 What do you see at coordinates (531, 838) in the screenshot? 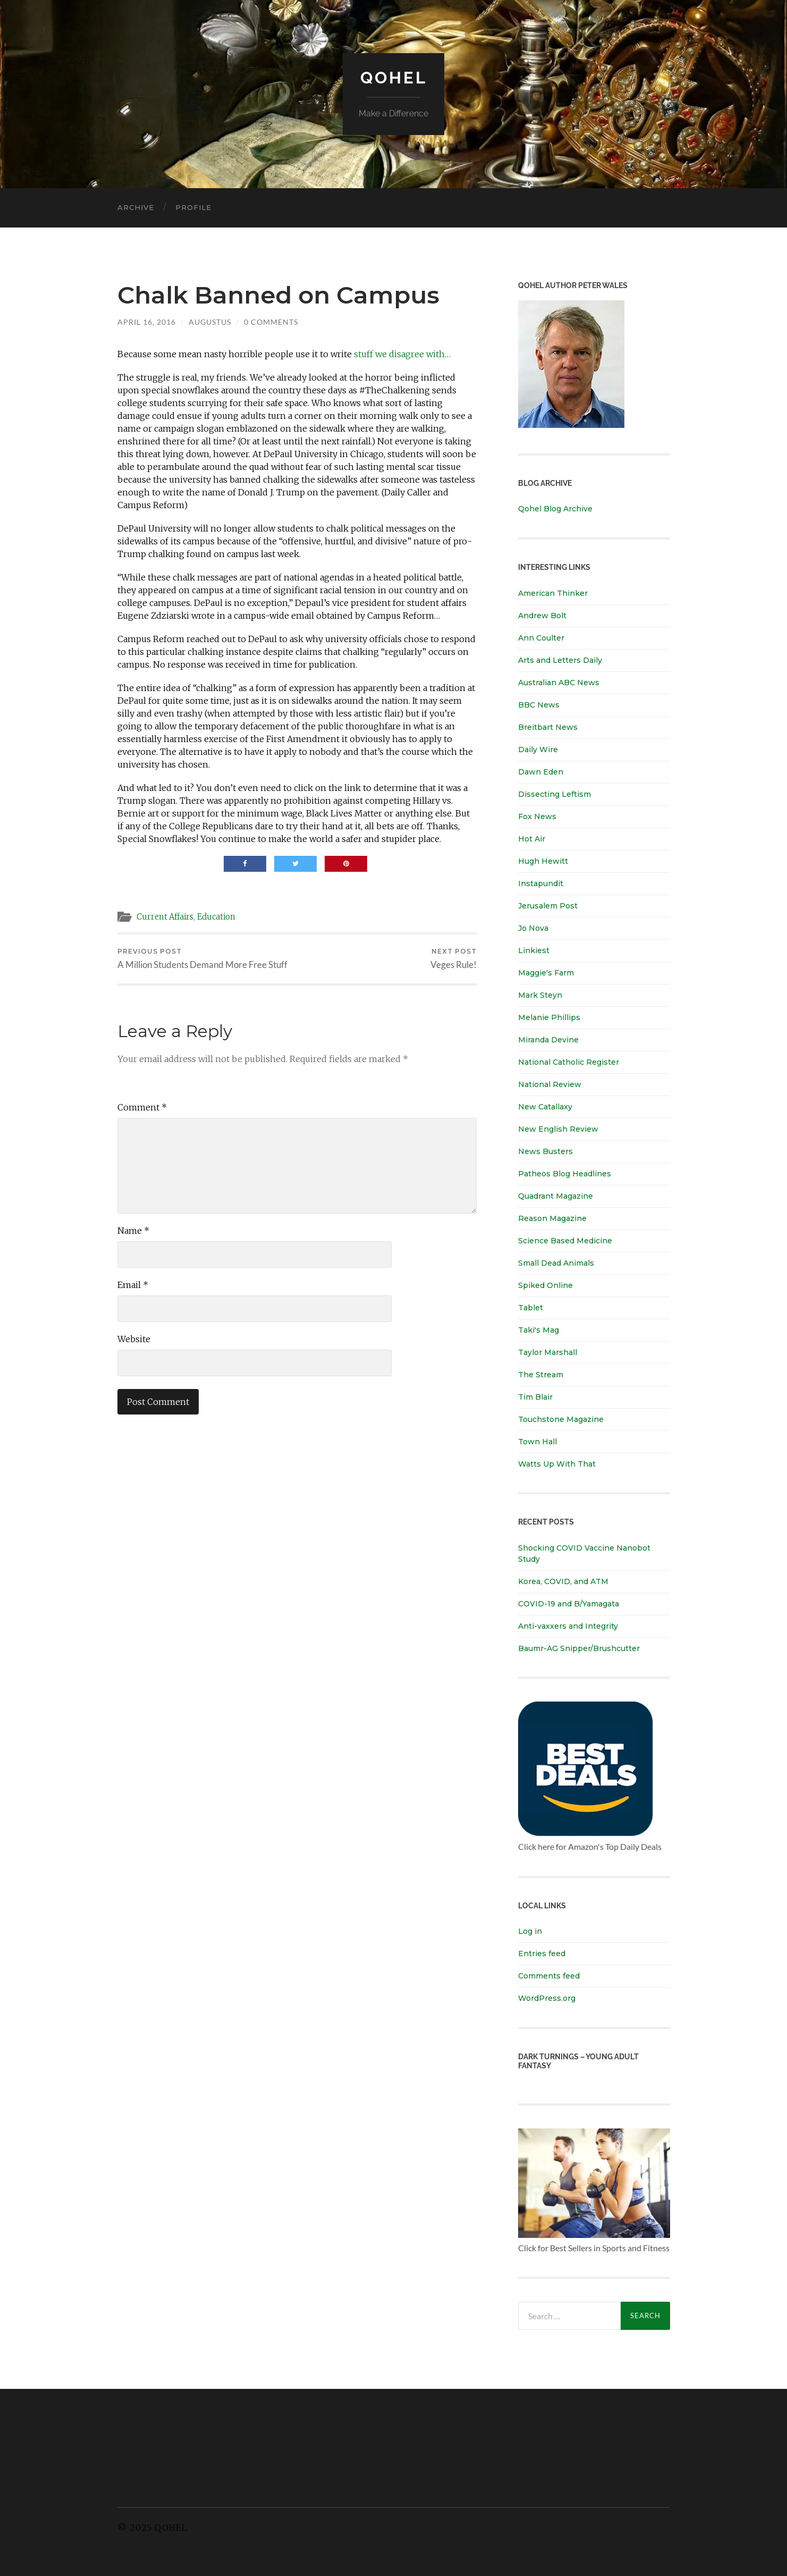
I see `Hot Air` at bounding box center [531, 838].